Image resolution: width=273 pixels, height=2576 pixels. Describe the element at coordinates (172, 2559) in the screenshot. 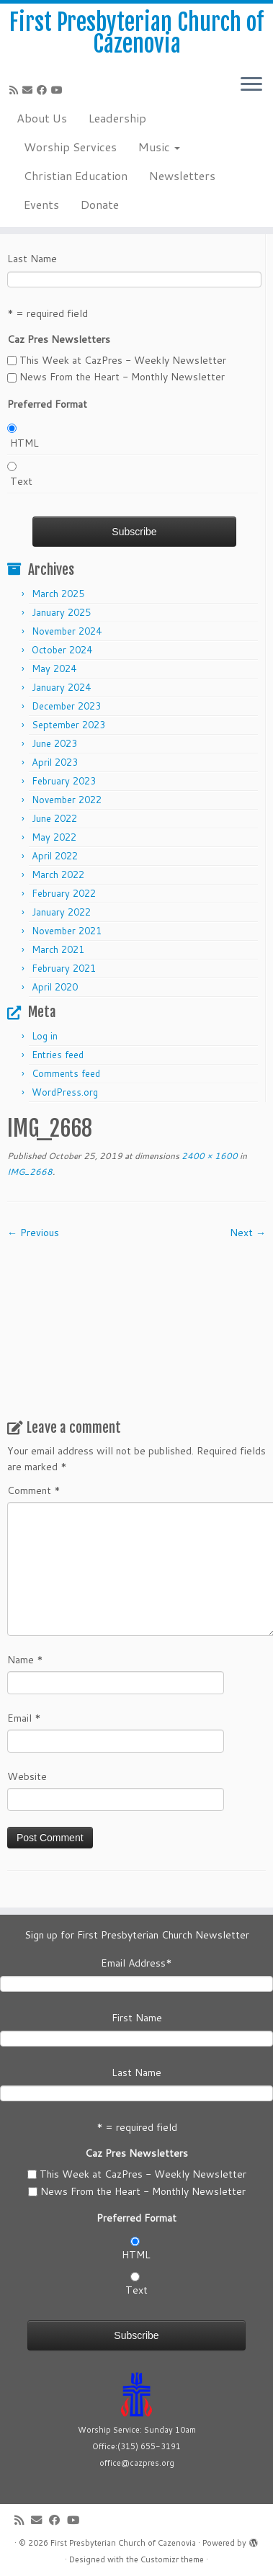

I see `Customizr theme` at that location.